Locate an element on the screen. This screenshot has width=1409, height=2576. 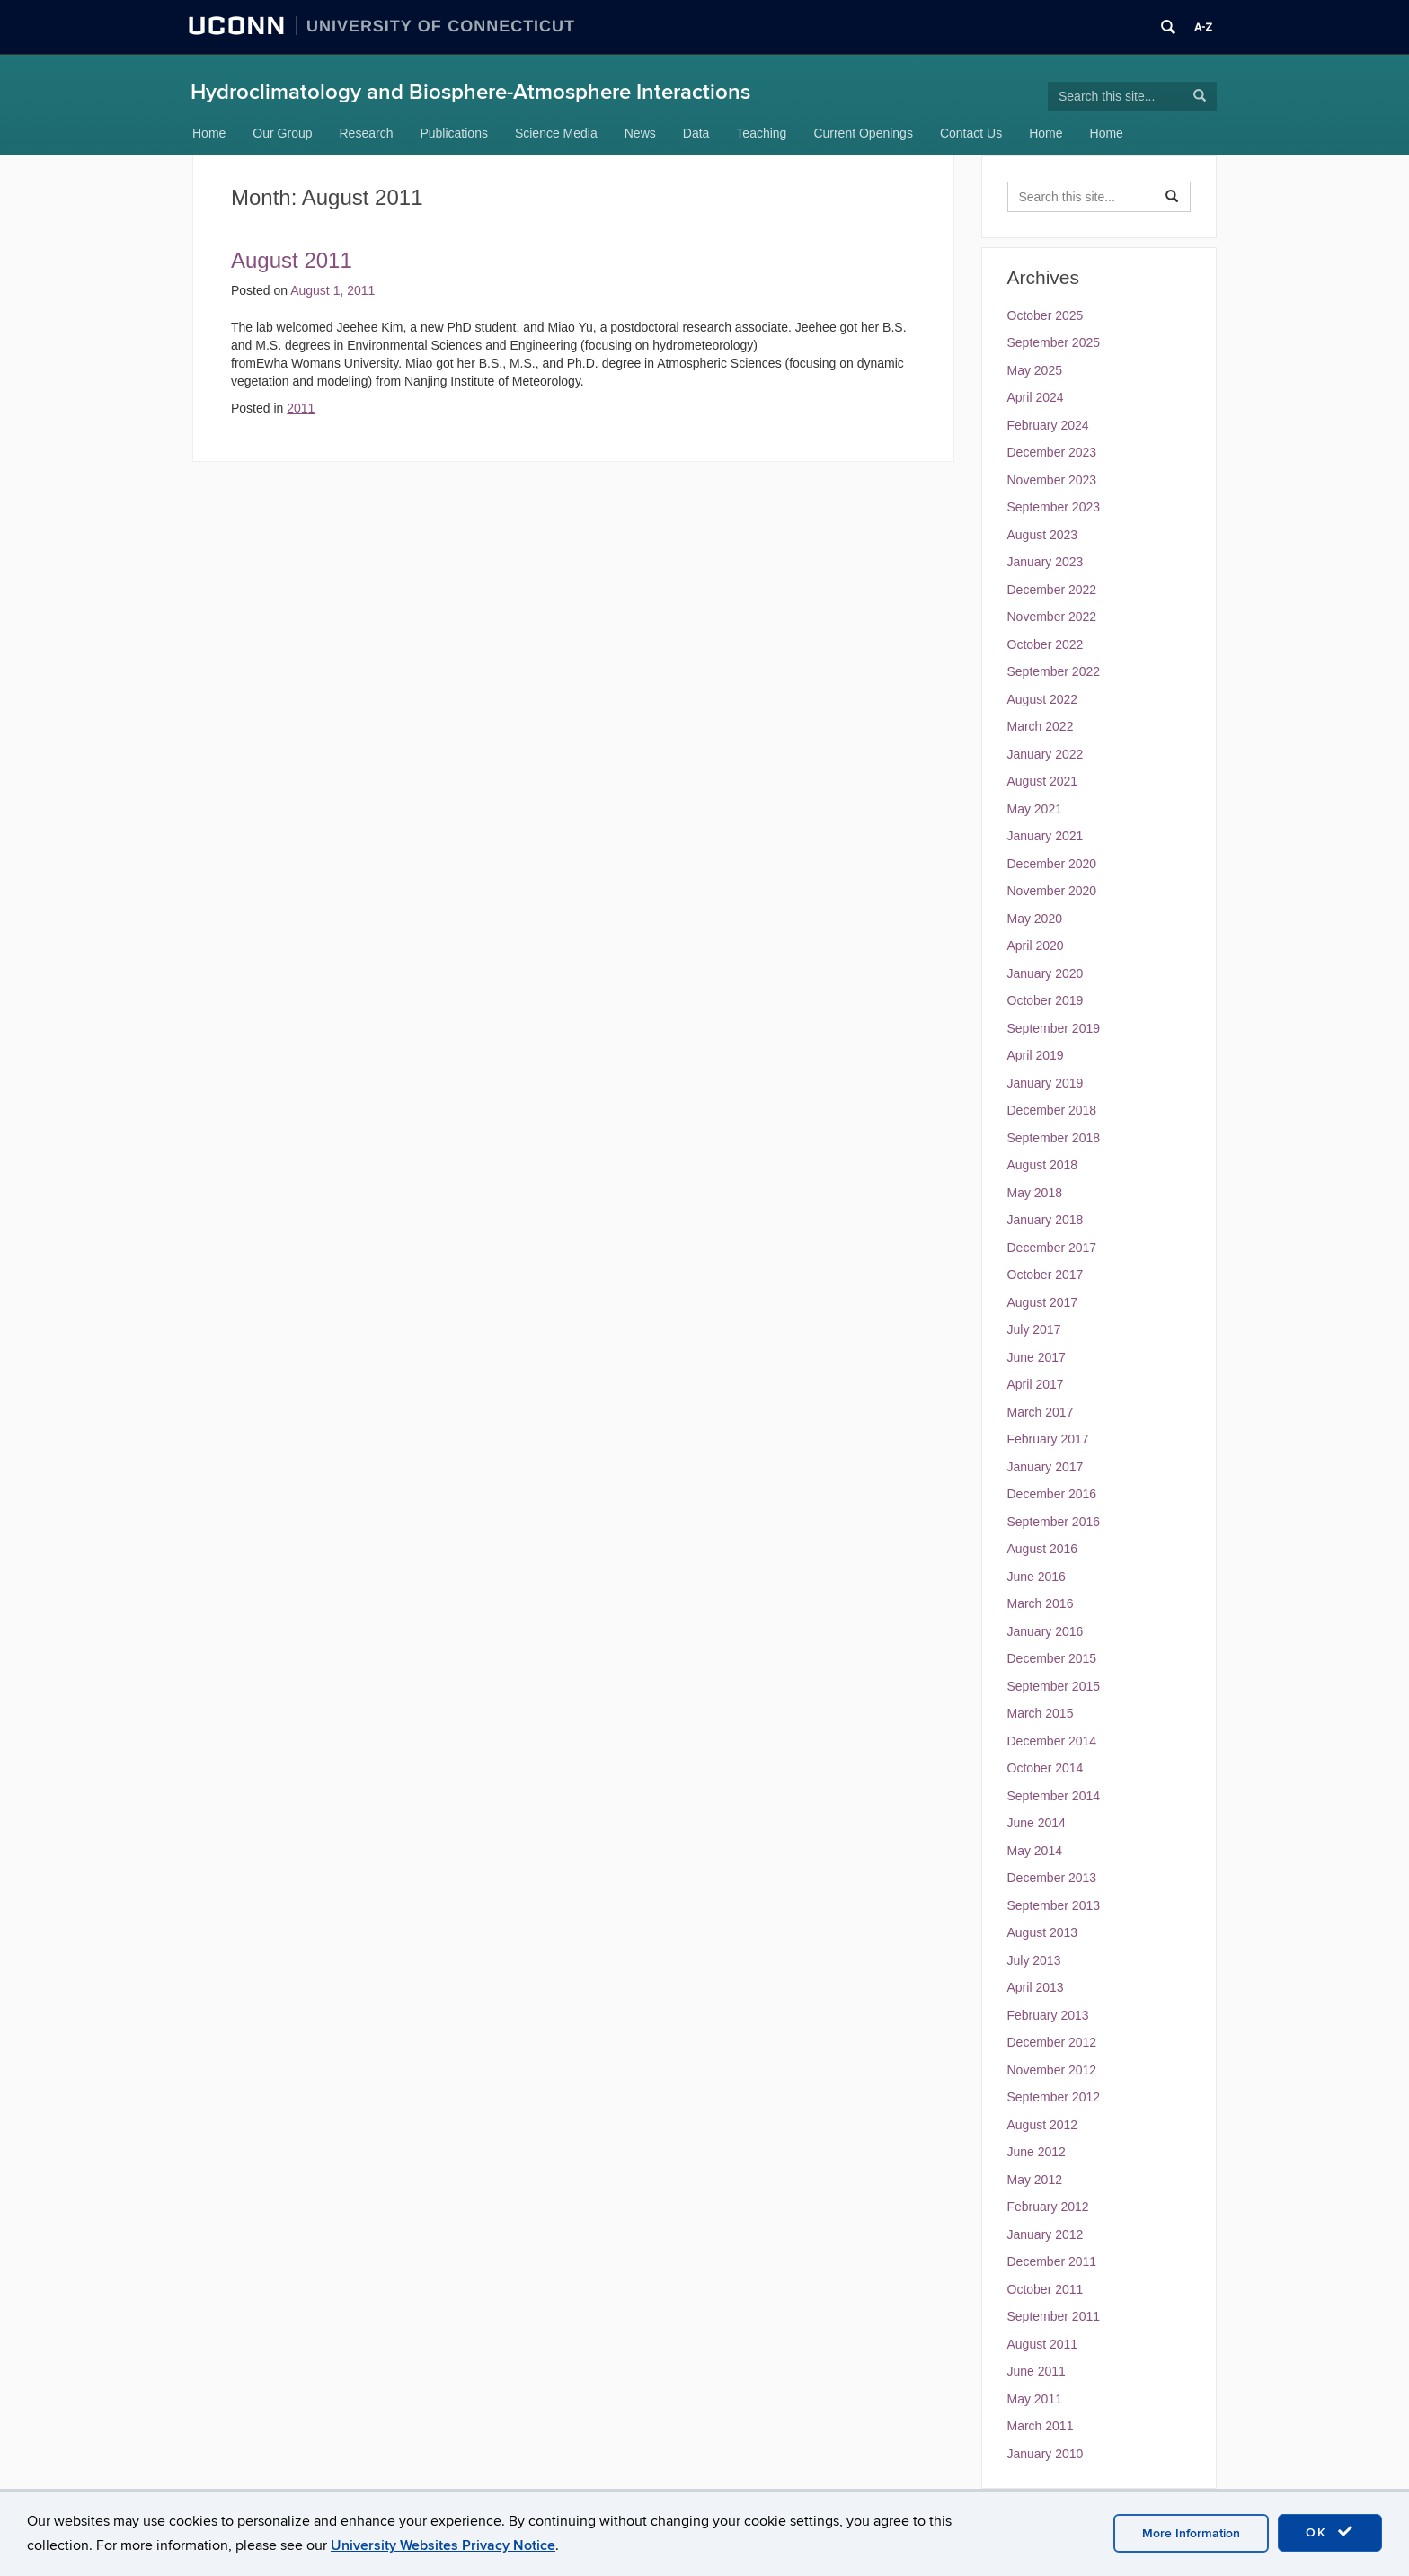
September 2022 is located at coordinates (1054, 671).